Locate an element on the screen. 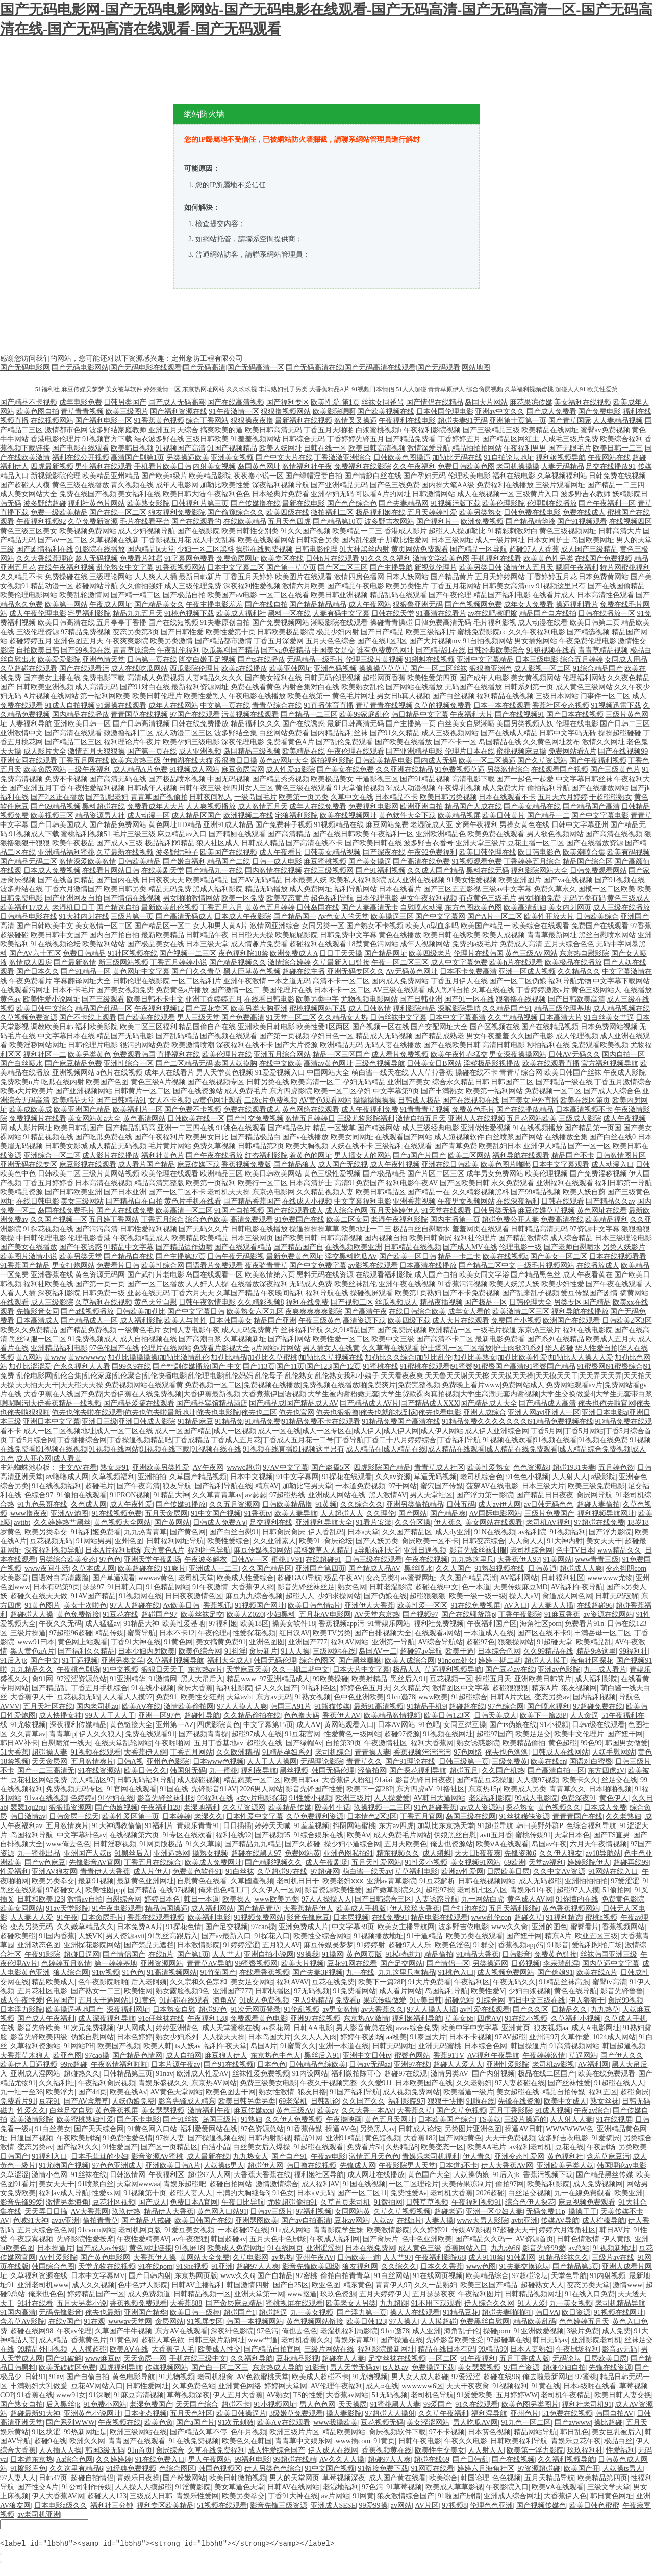 This screenshot has height=2576, width=653. 狠狠干快播 is located at coordinates (445, 2101).